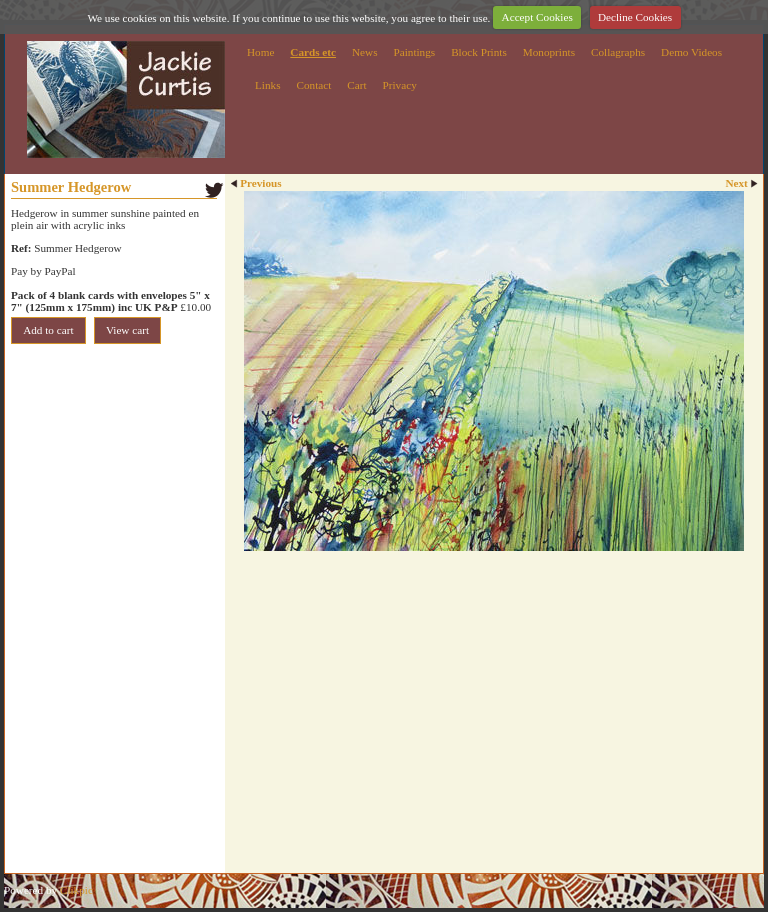 Image resolution: width=768 pixels, height=912 pixels. Describe the element at coordinates (267, 85) in the screenshot. I see `Links` at that location.